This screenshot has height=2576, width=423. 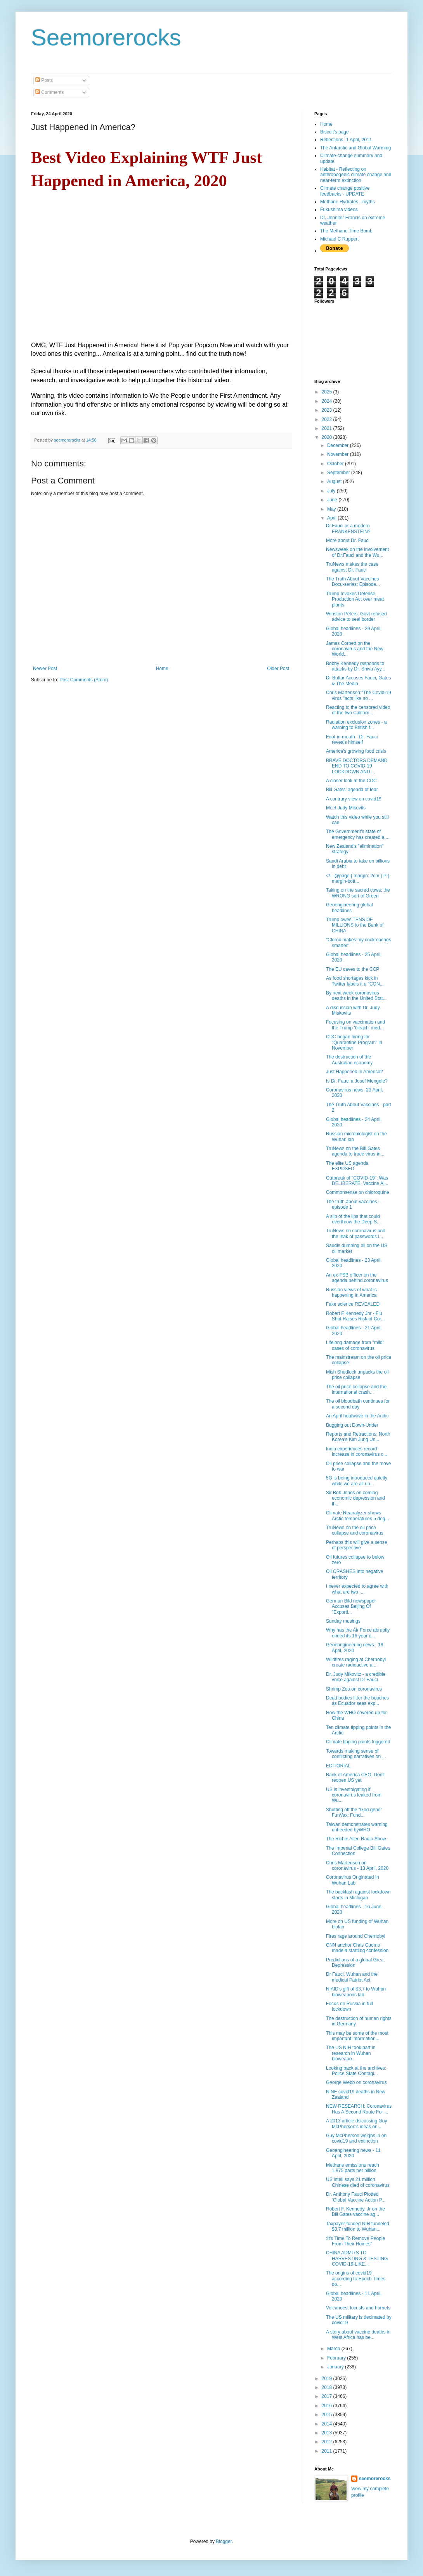 I want to click on Blogger, so click(x=224, y=2541).